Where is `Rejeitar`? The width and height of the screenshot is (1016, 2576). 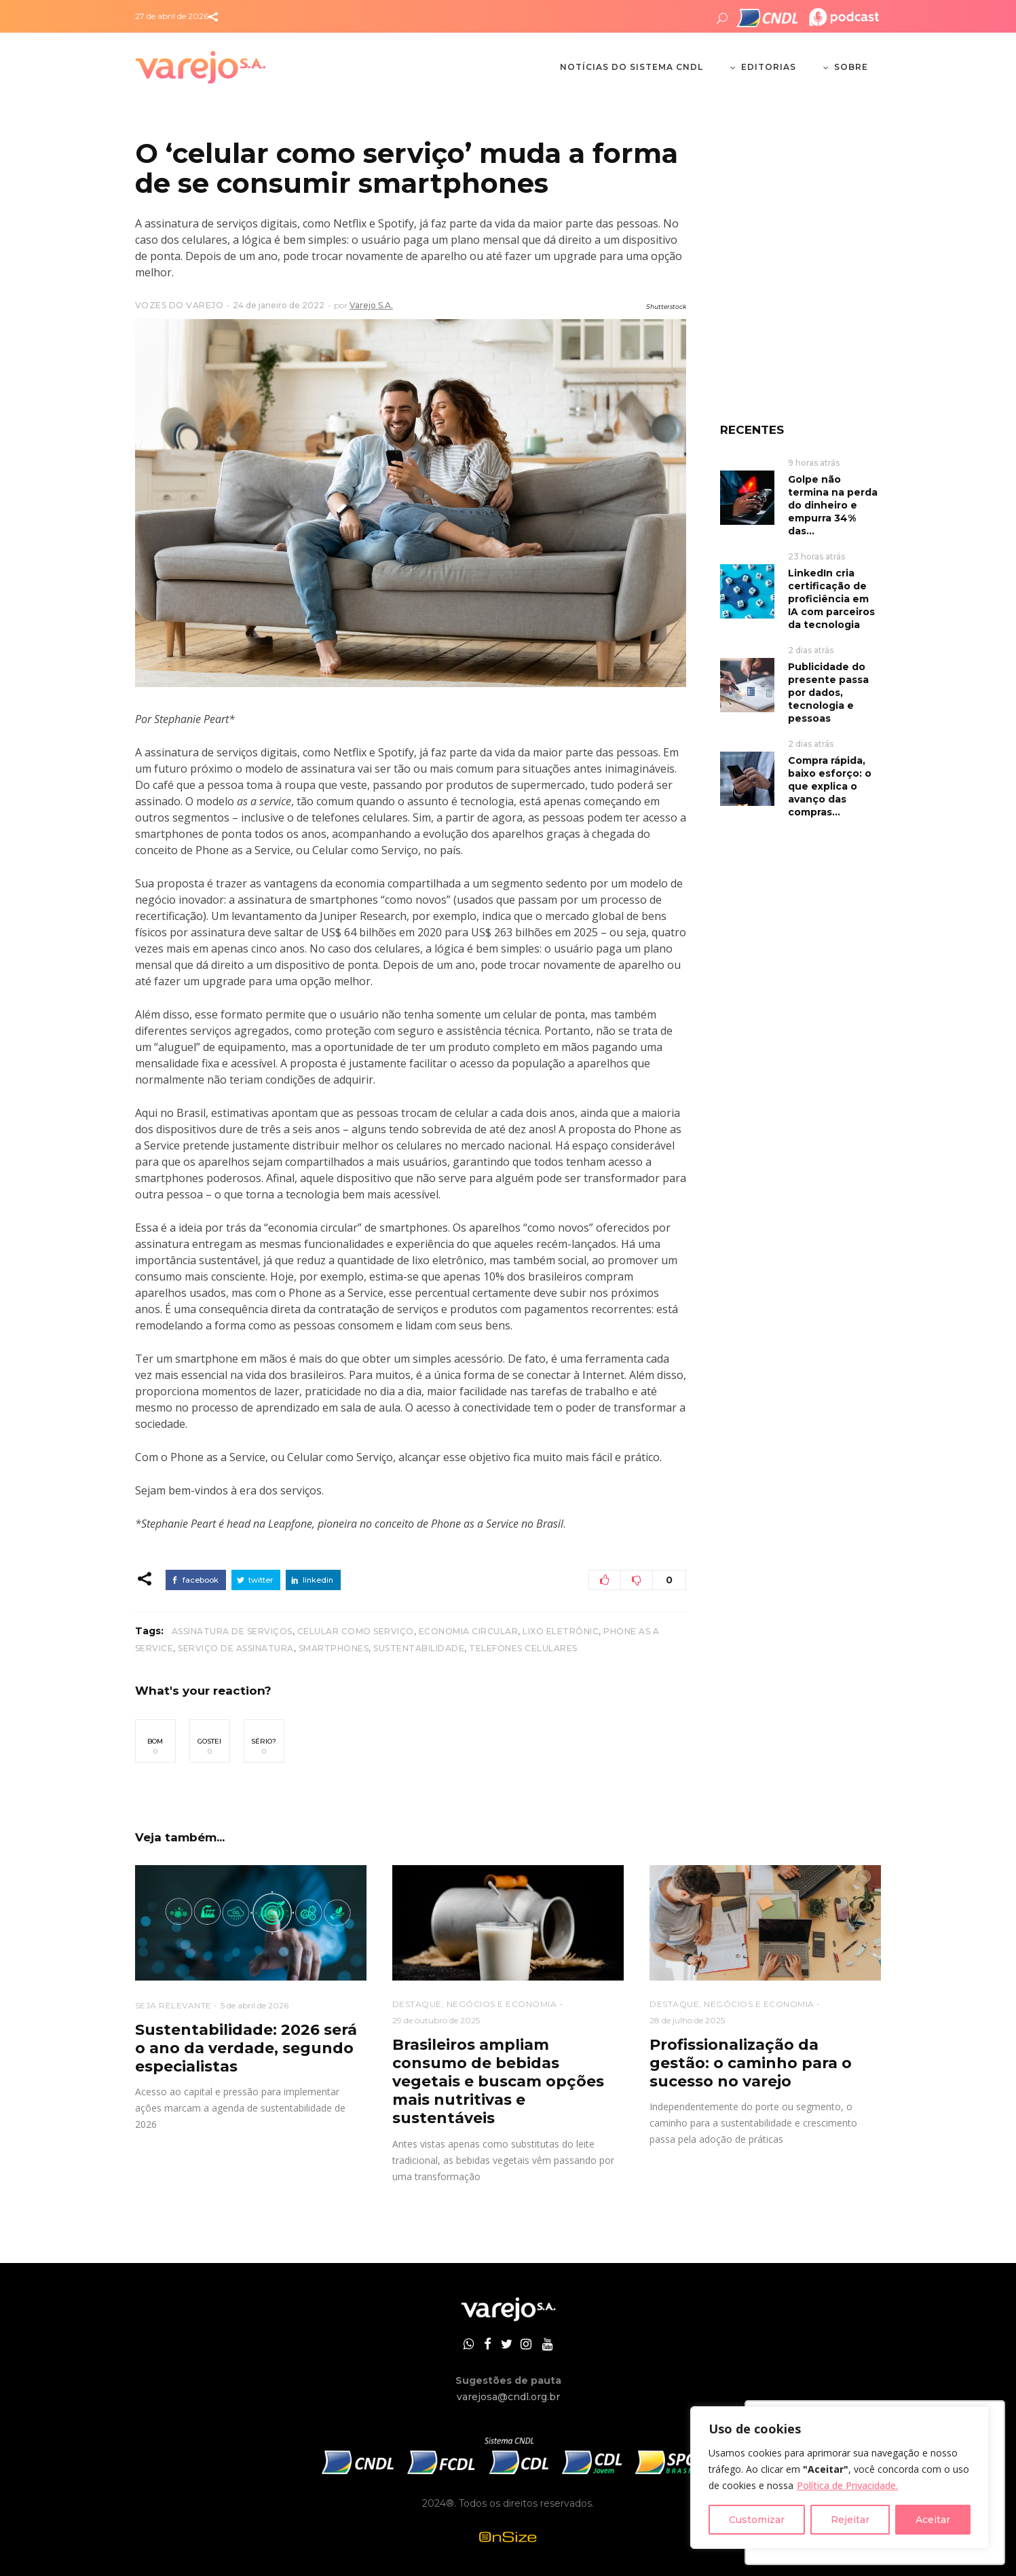 Rejeitar is located at coordinates (850, 2520).